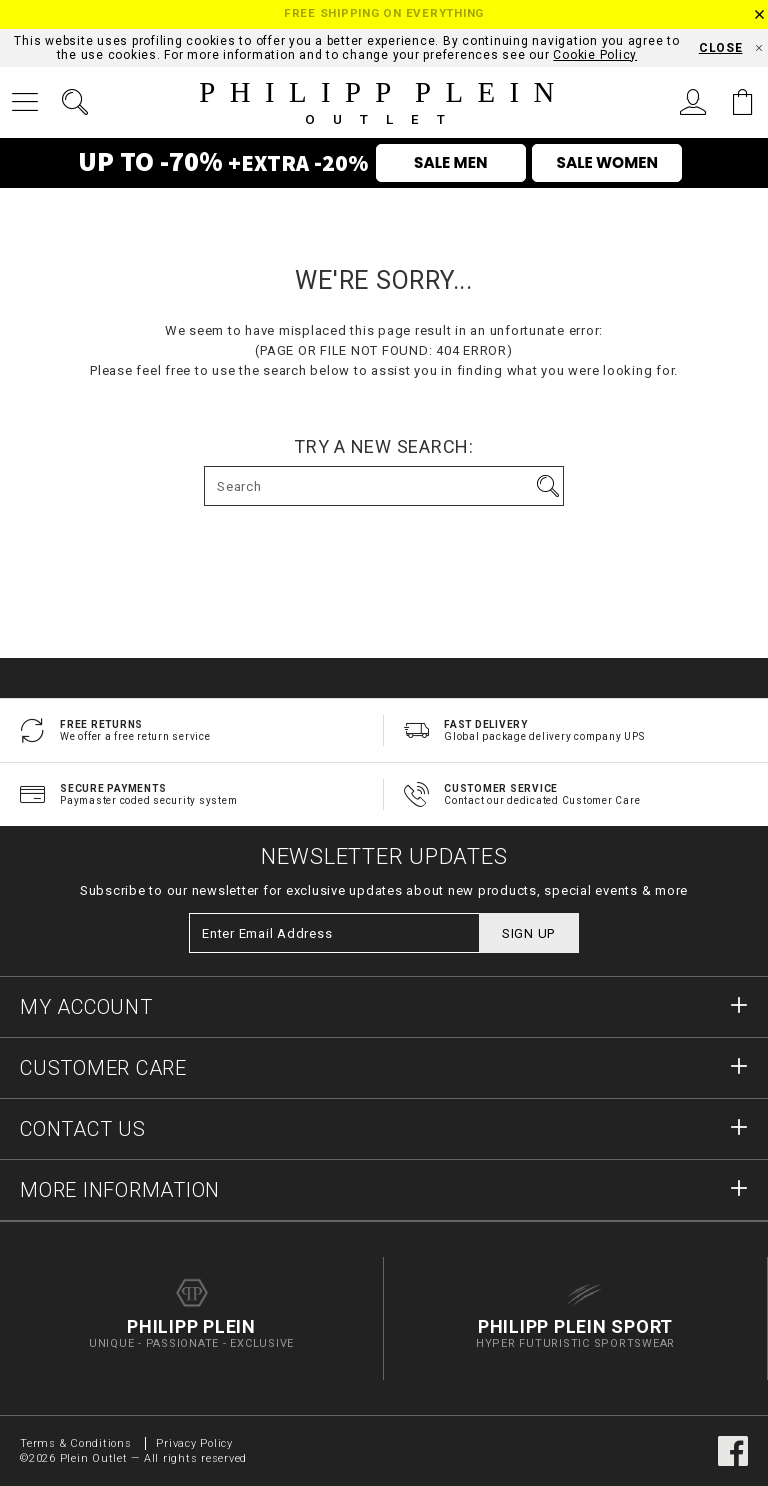  I want to click on Try a new search:, so click(384, 447).